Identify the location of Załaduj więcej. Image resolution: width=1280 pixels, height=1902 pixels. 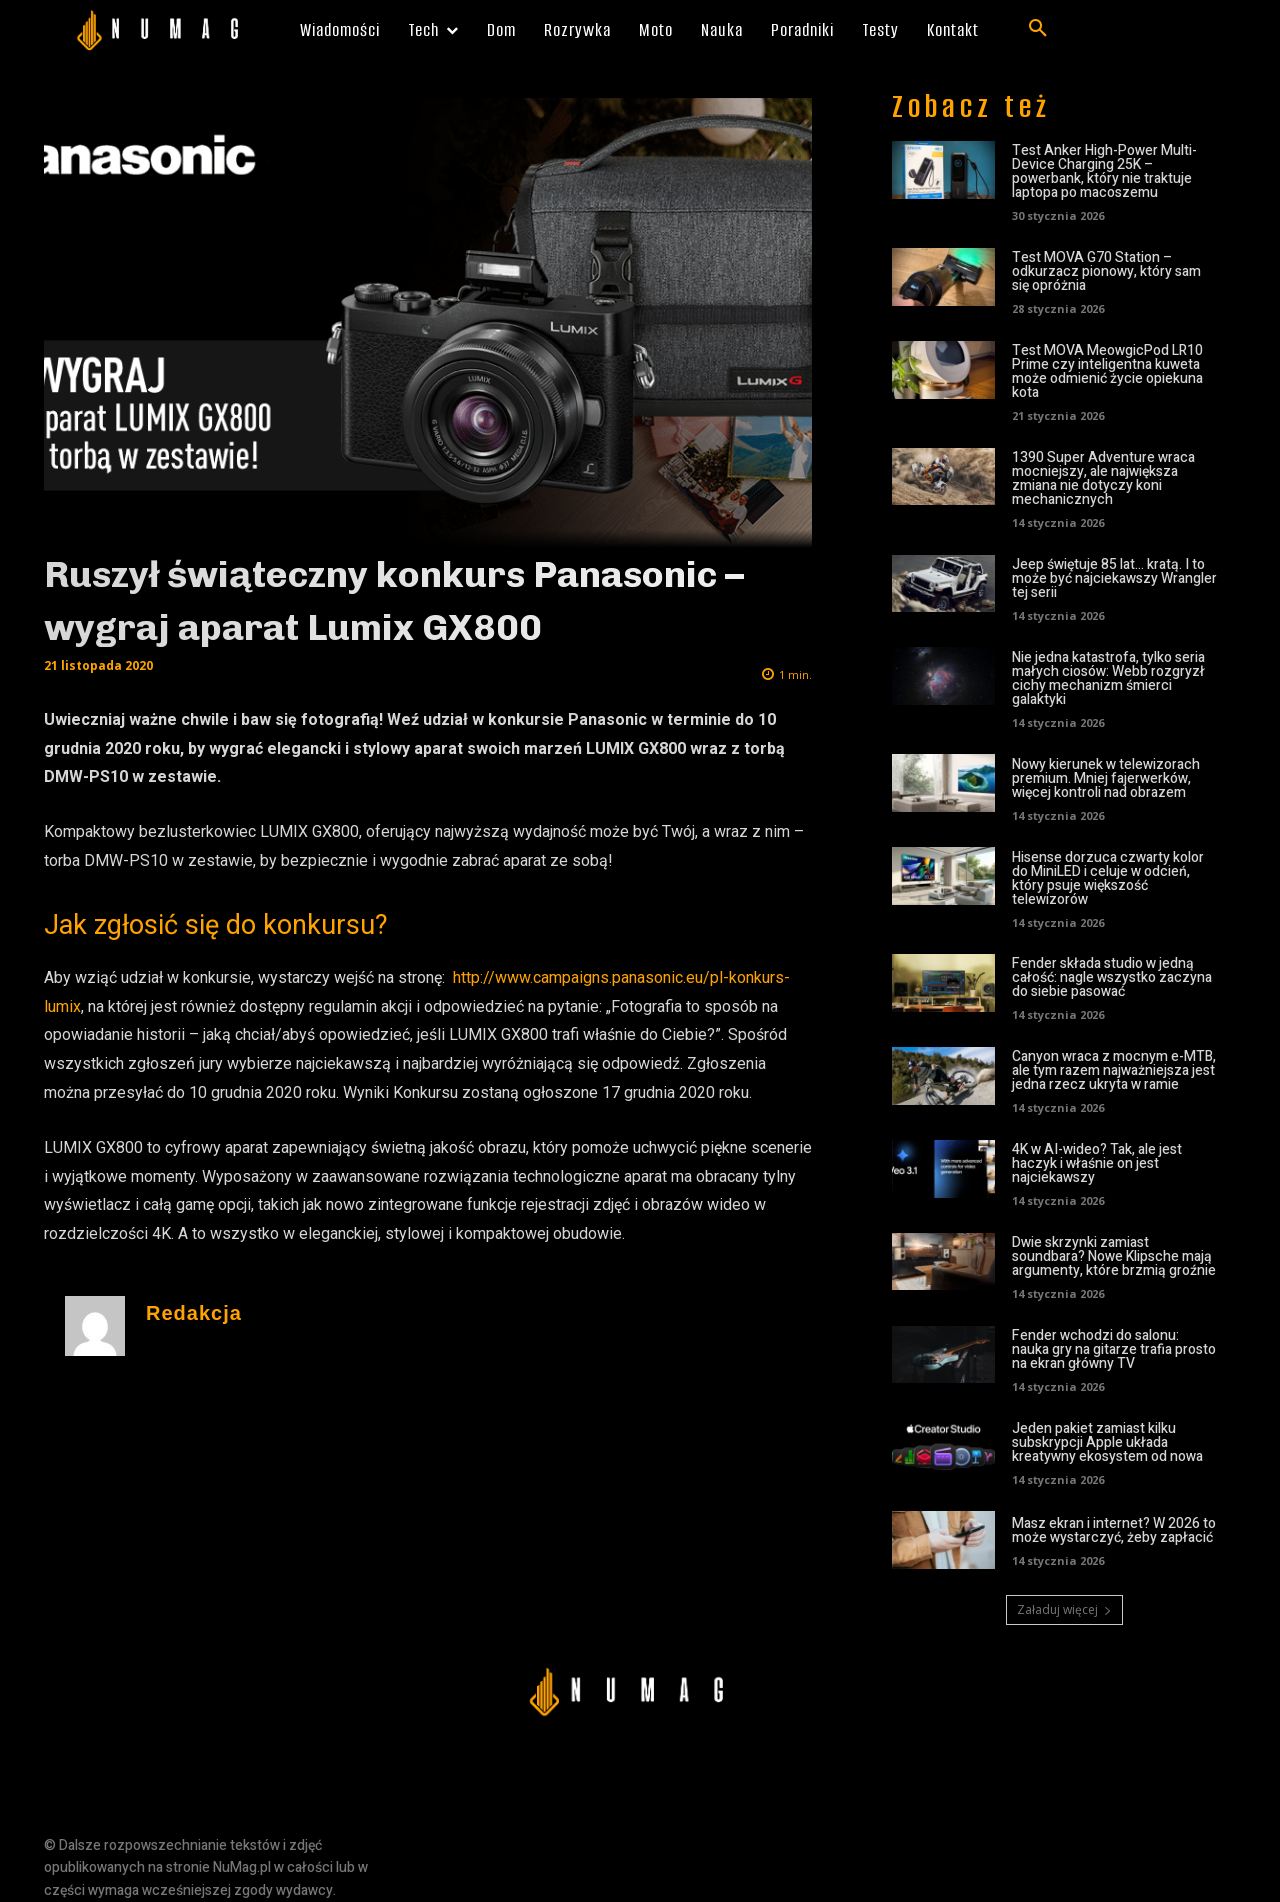
(1064, 1609).